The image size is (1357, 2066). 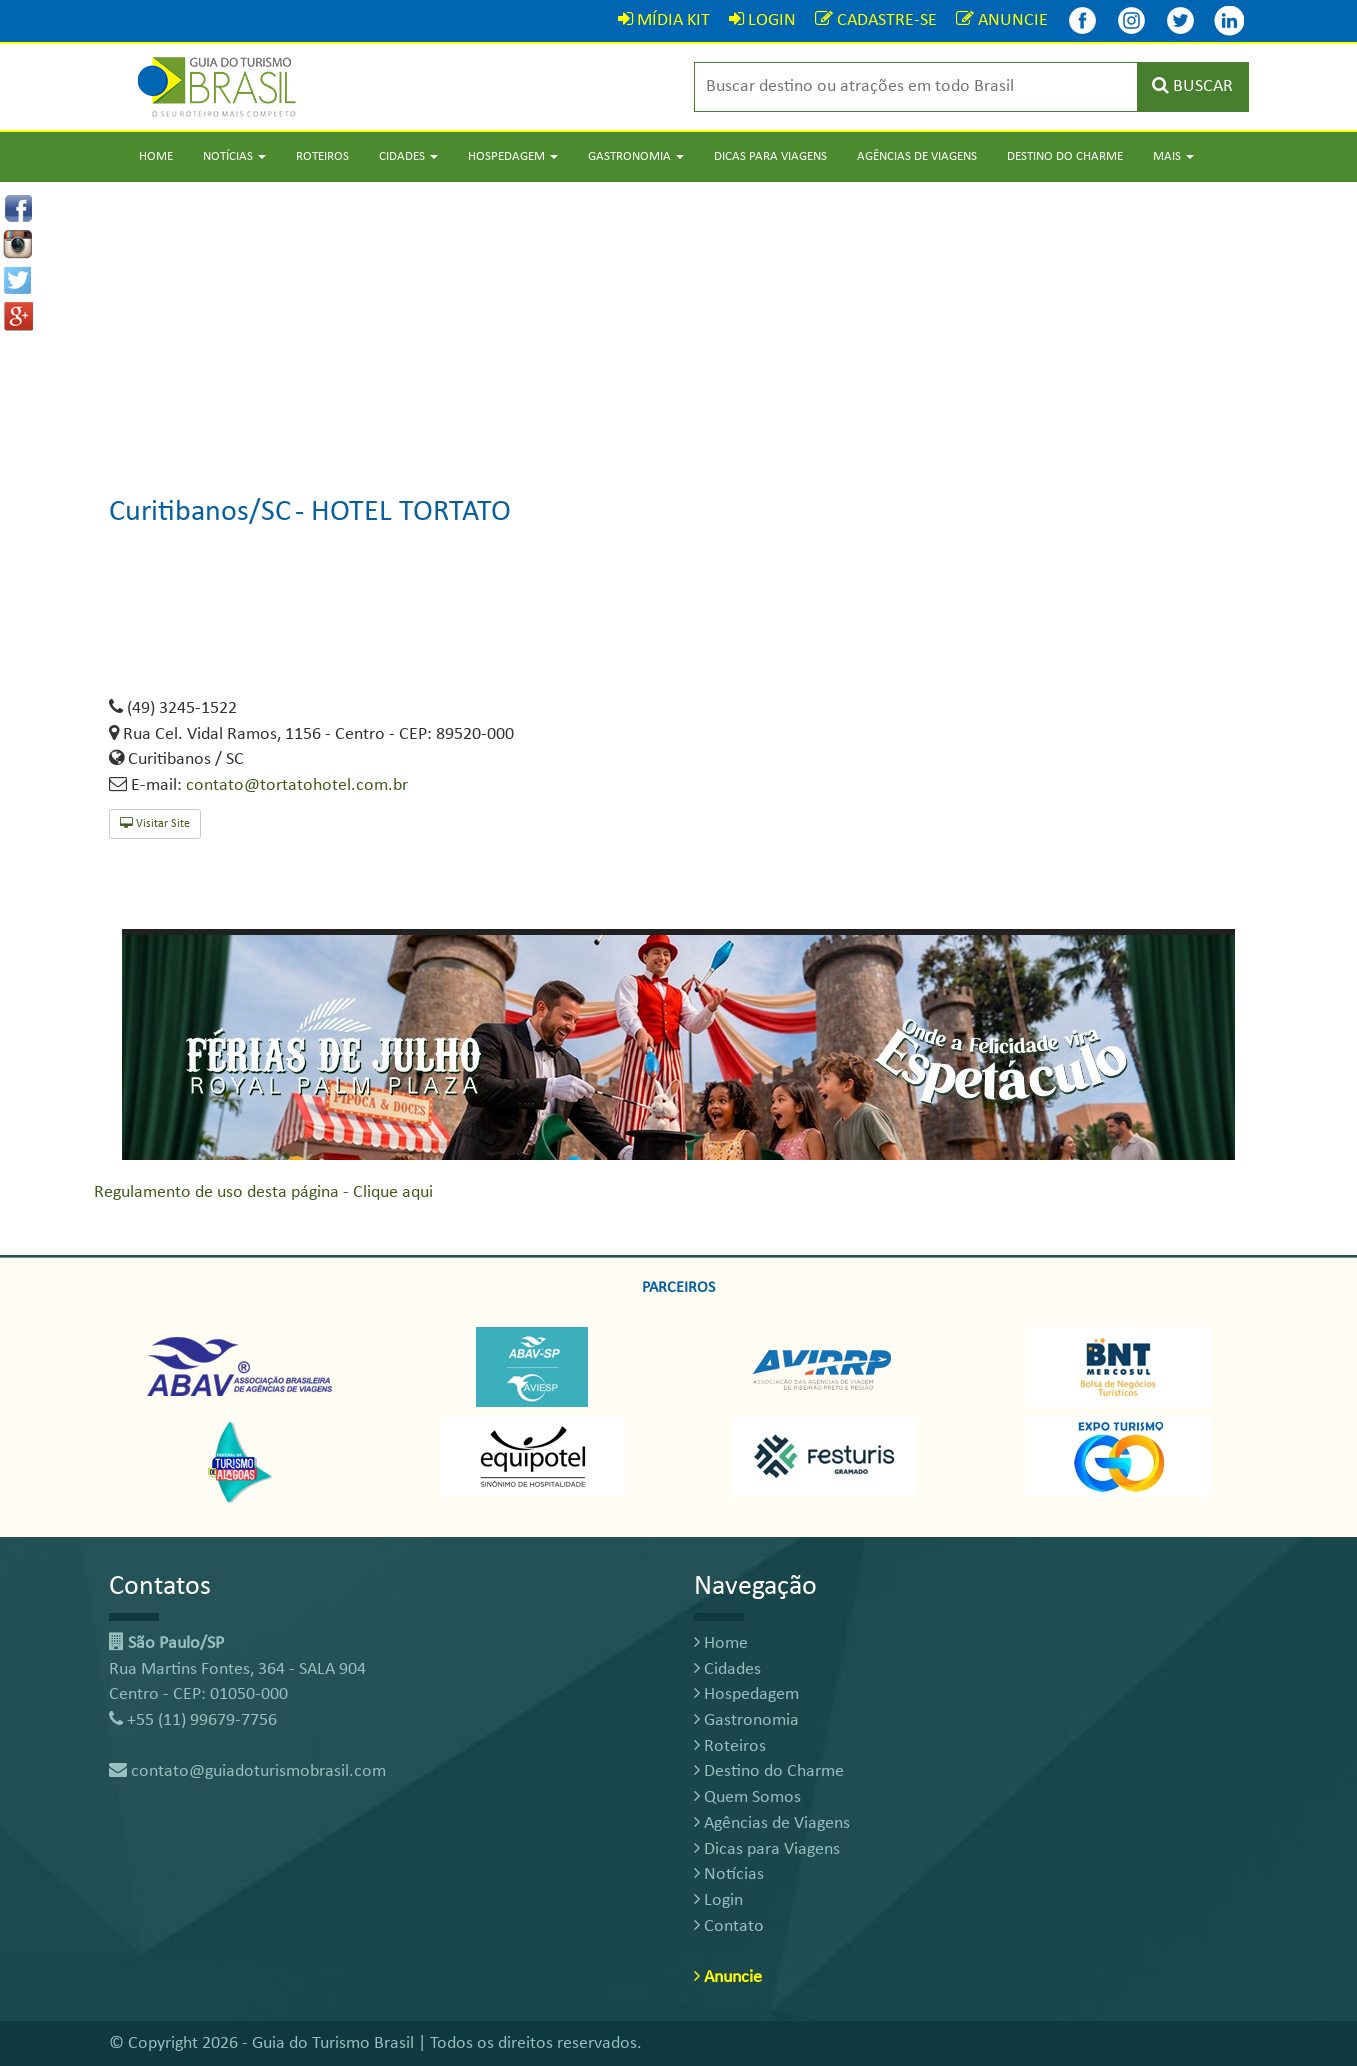 I want to click on Roteiros, so click(x=322, y=156).